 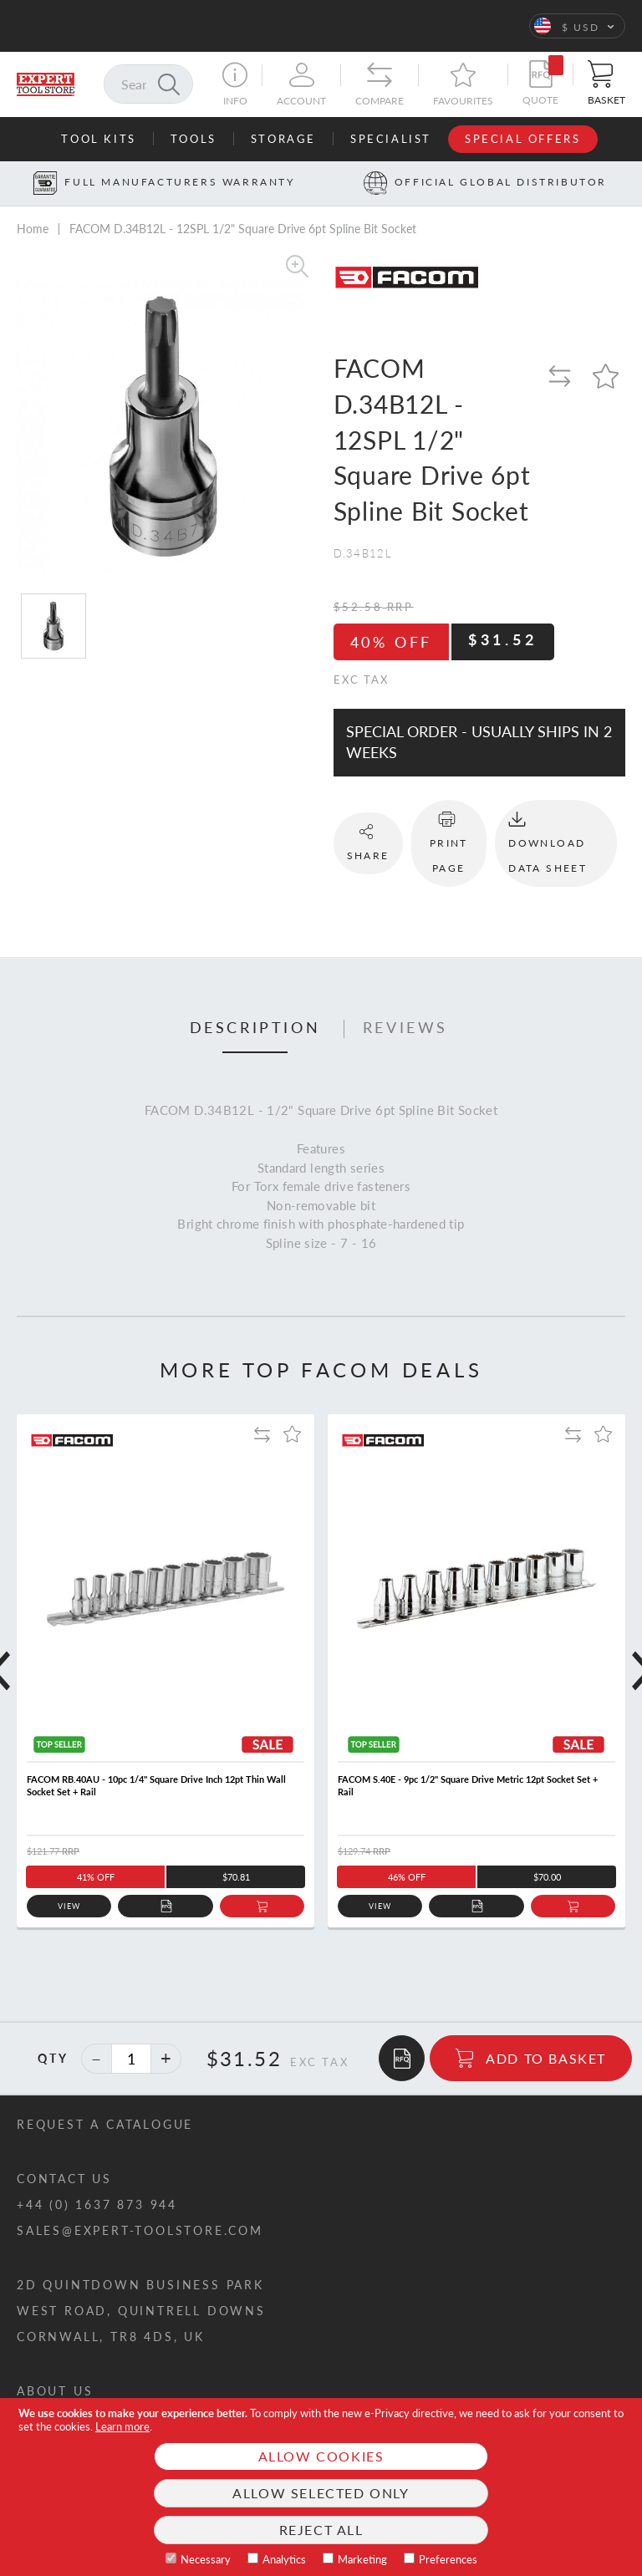 I want to click on Special Offers, so click(x=522, y=138).